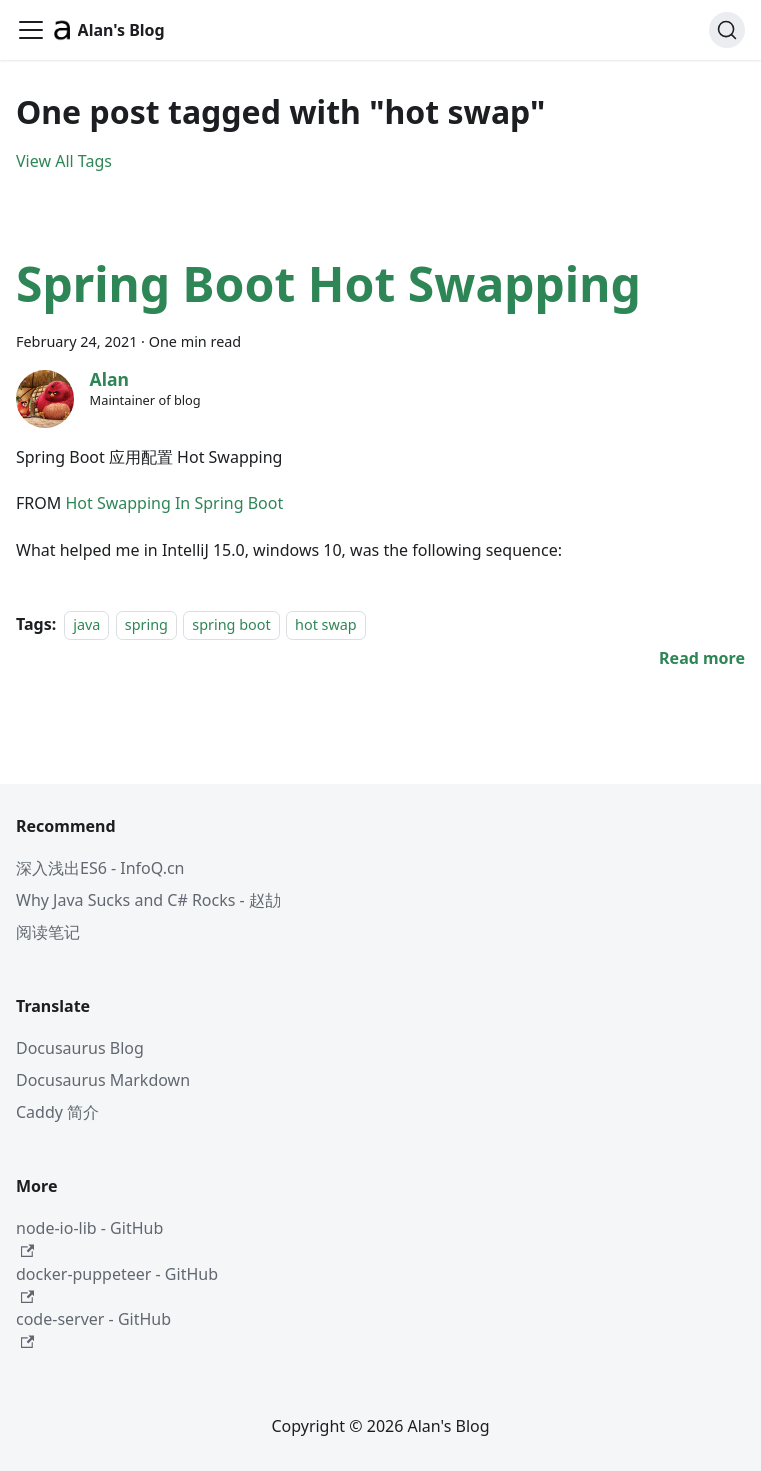  What do you see at coordinates (57, 1112) in the screenshot?
I see `Caddy 简介` at bounding box center [57, 1112].